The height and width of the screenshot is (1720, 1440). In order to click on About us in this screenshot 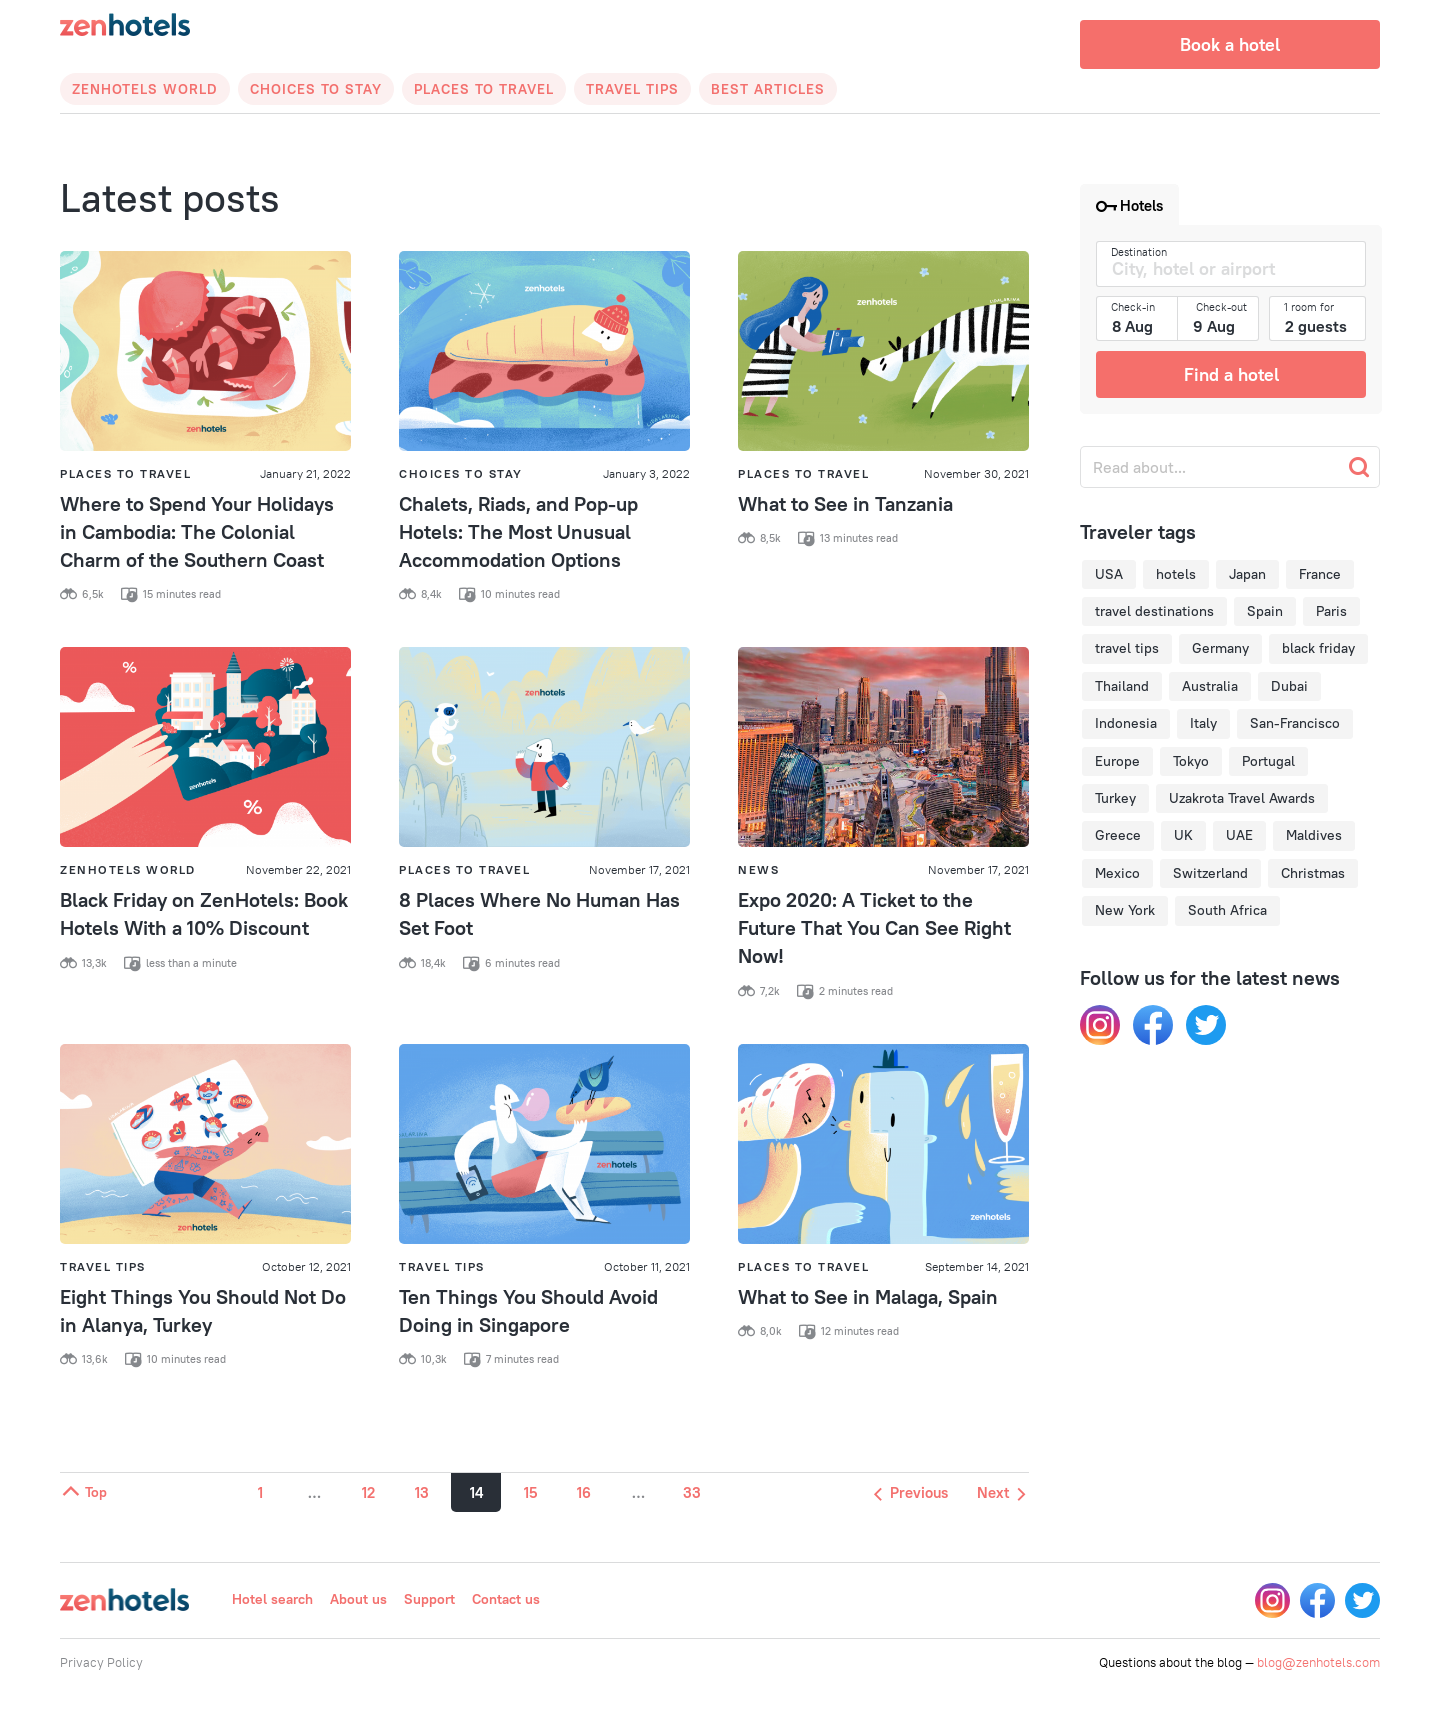, I will do `click(358, 1599)`.